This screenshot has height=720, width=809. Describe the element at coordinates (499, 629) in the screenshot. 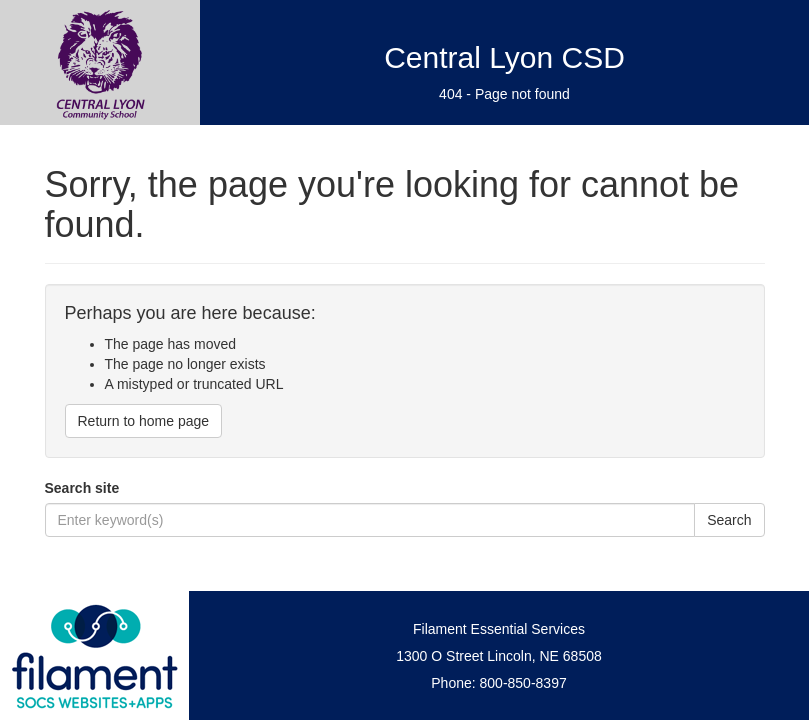

I see `Filament Essential Services` at that location.